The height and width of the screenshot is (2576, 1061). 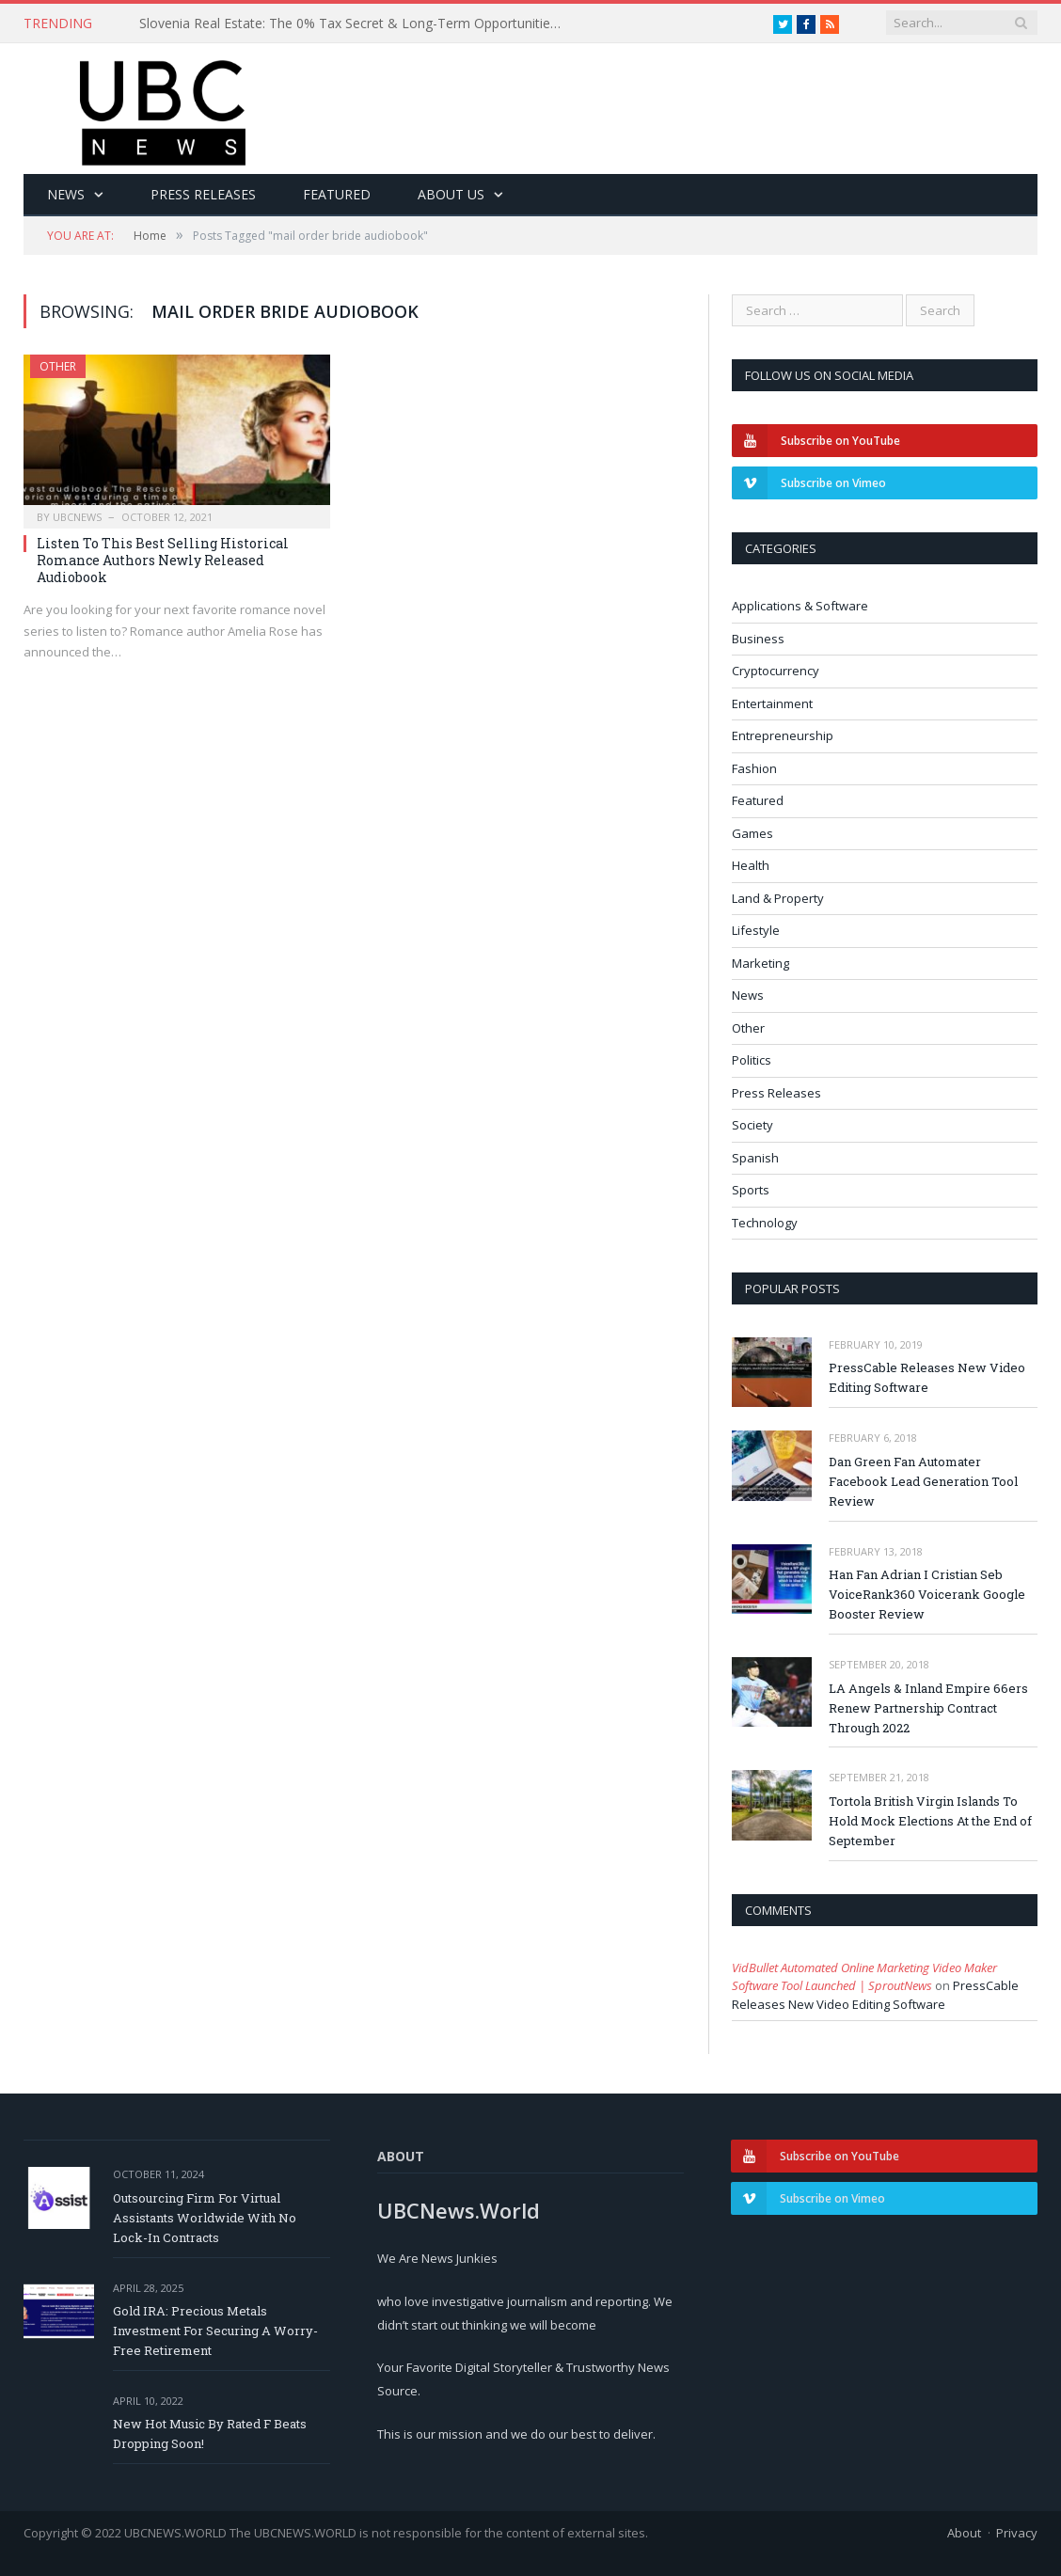 I want to click on ubcnews, so click(x=77, y=517).